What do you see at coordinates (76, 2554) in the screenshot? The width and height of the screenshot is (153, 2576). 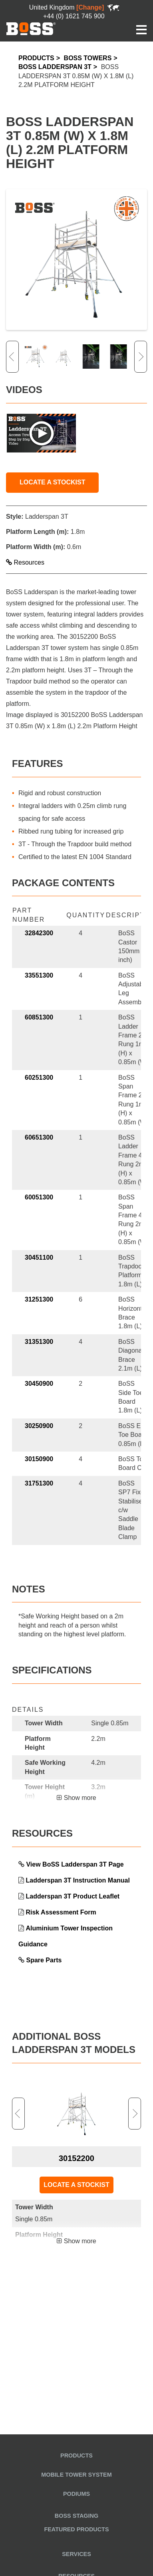 I see `Services` at bounding box center [76, 2554].